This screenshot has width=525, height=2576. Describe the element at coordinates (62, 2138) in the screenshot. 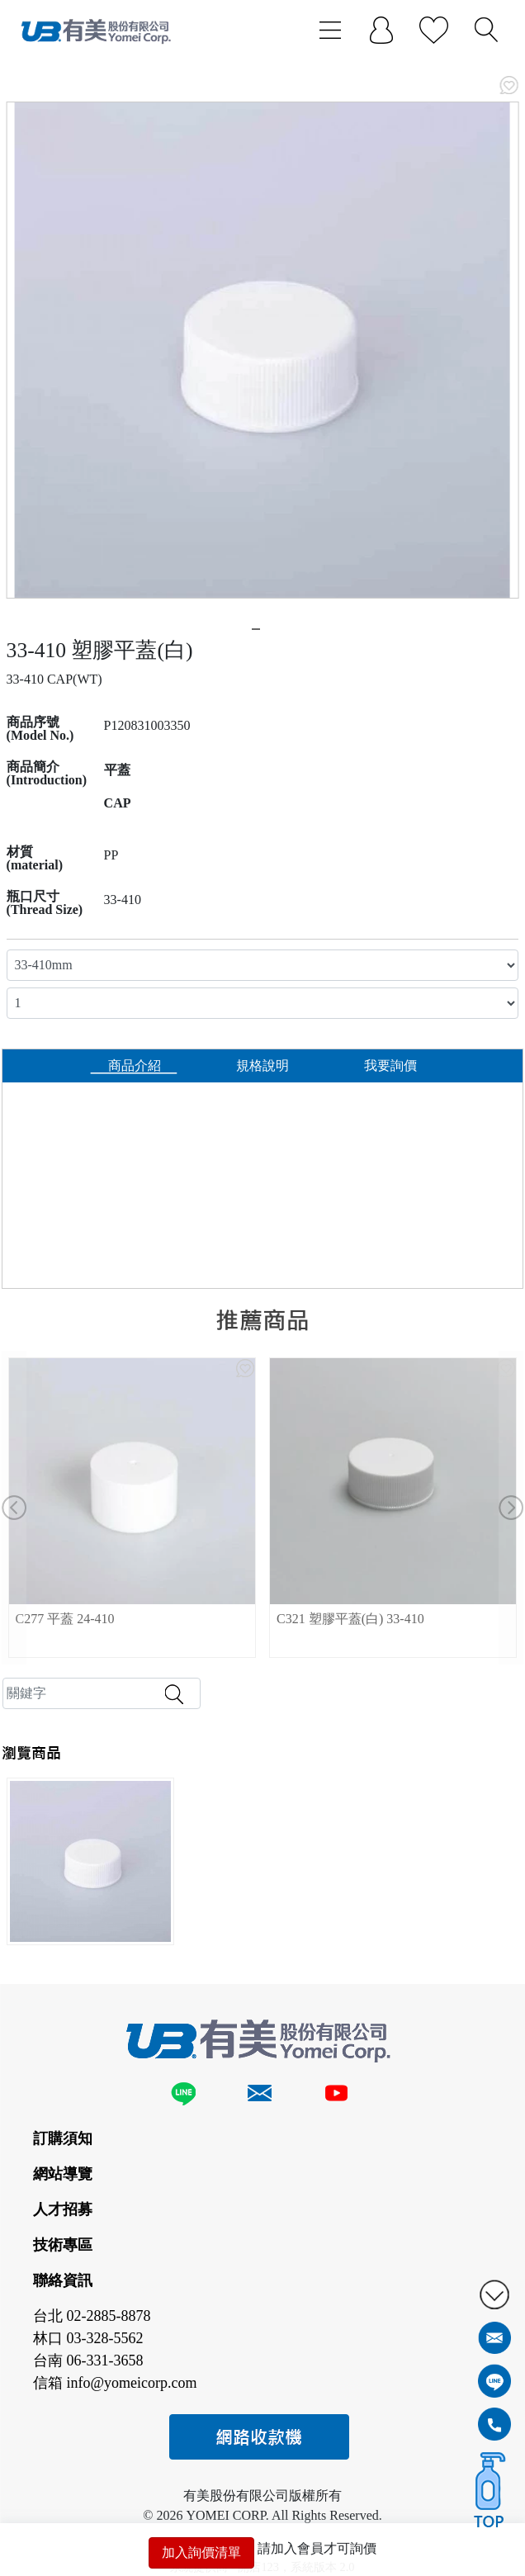

I see `訂購須知` at that location.